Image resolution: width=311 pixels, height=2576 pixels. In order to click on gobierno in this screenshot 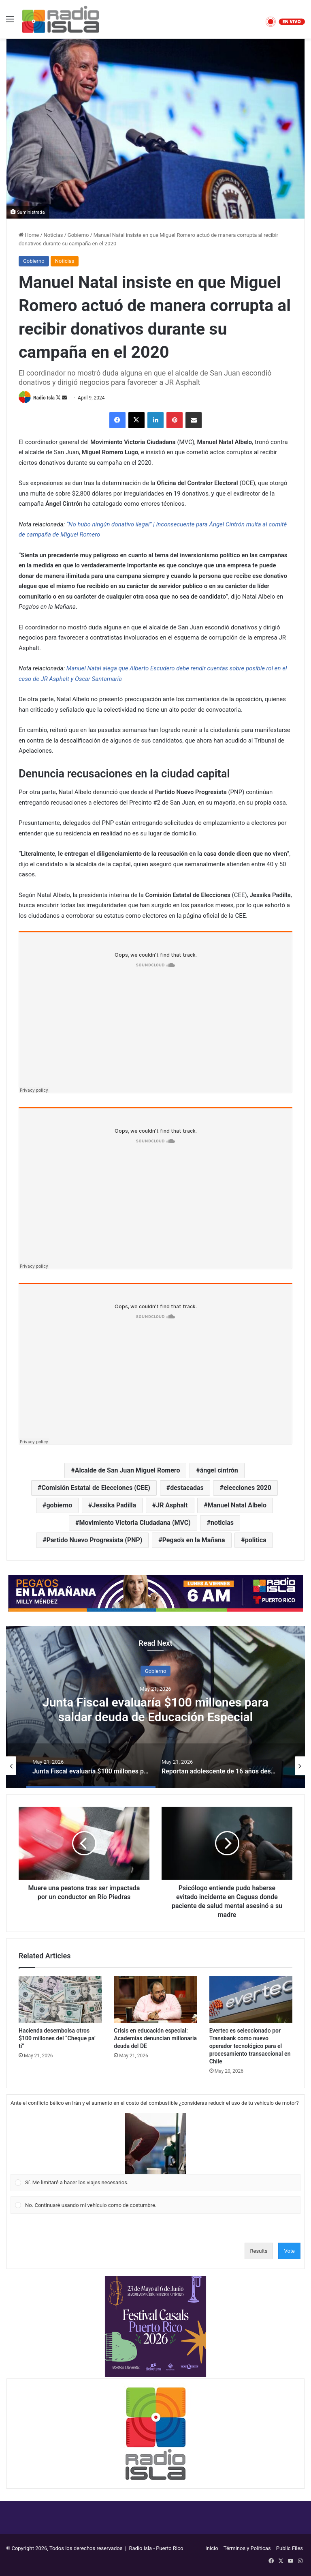, I will do `click(59, 1505)`.